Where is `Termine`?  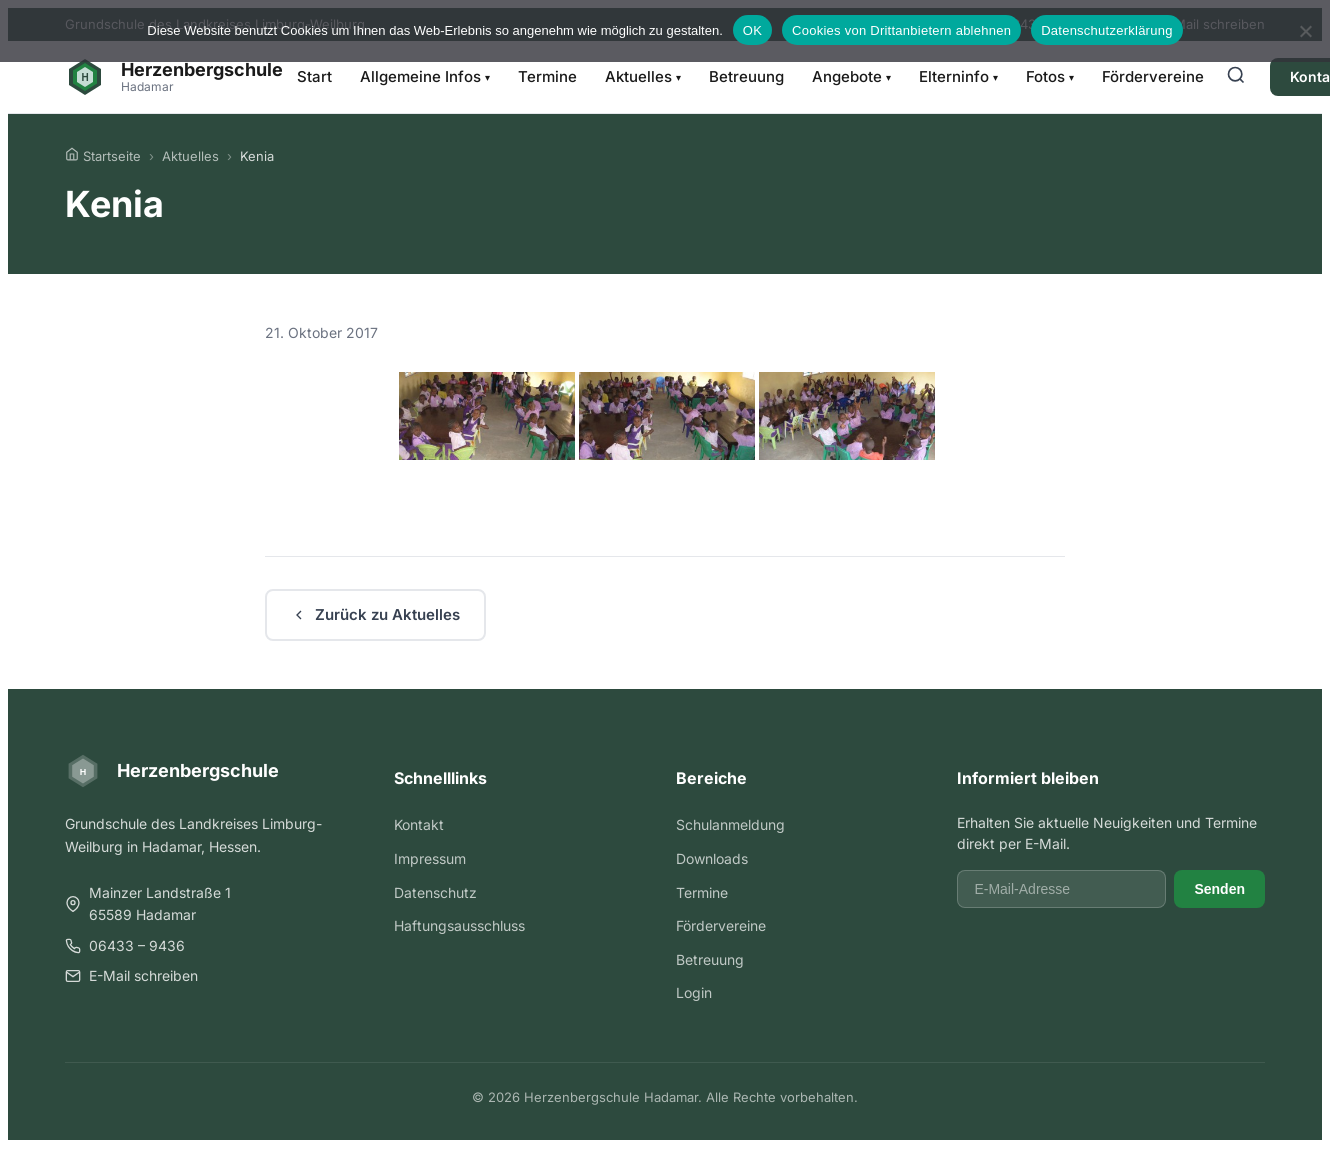 Termine is located at coordinates (547, 76).